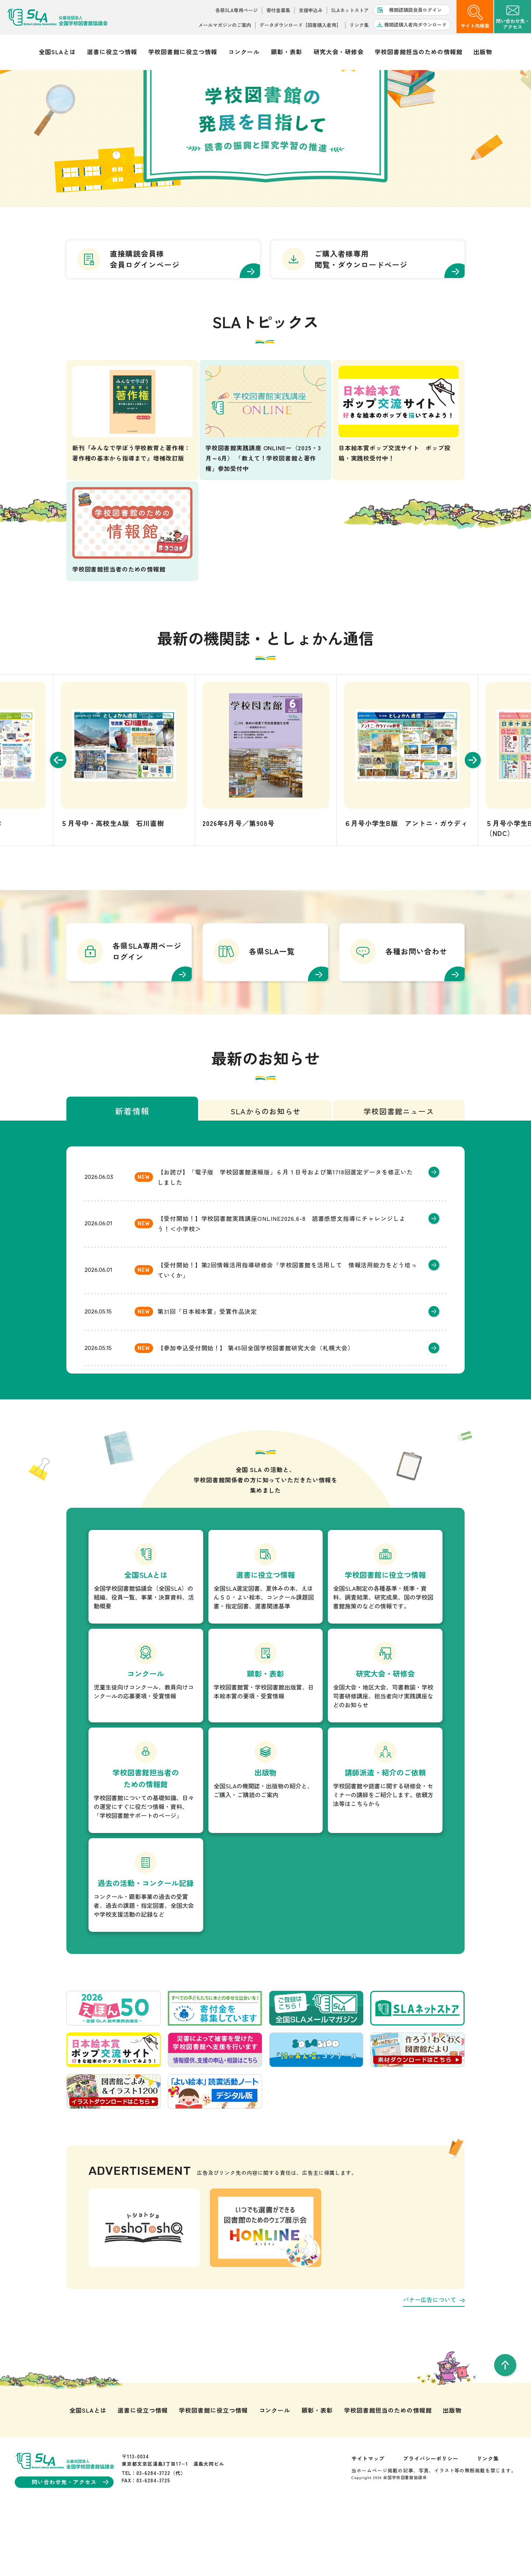  Describe the element at coordinates (244, 51) in the screenshot. I see `コンクール` at that location.